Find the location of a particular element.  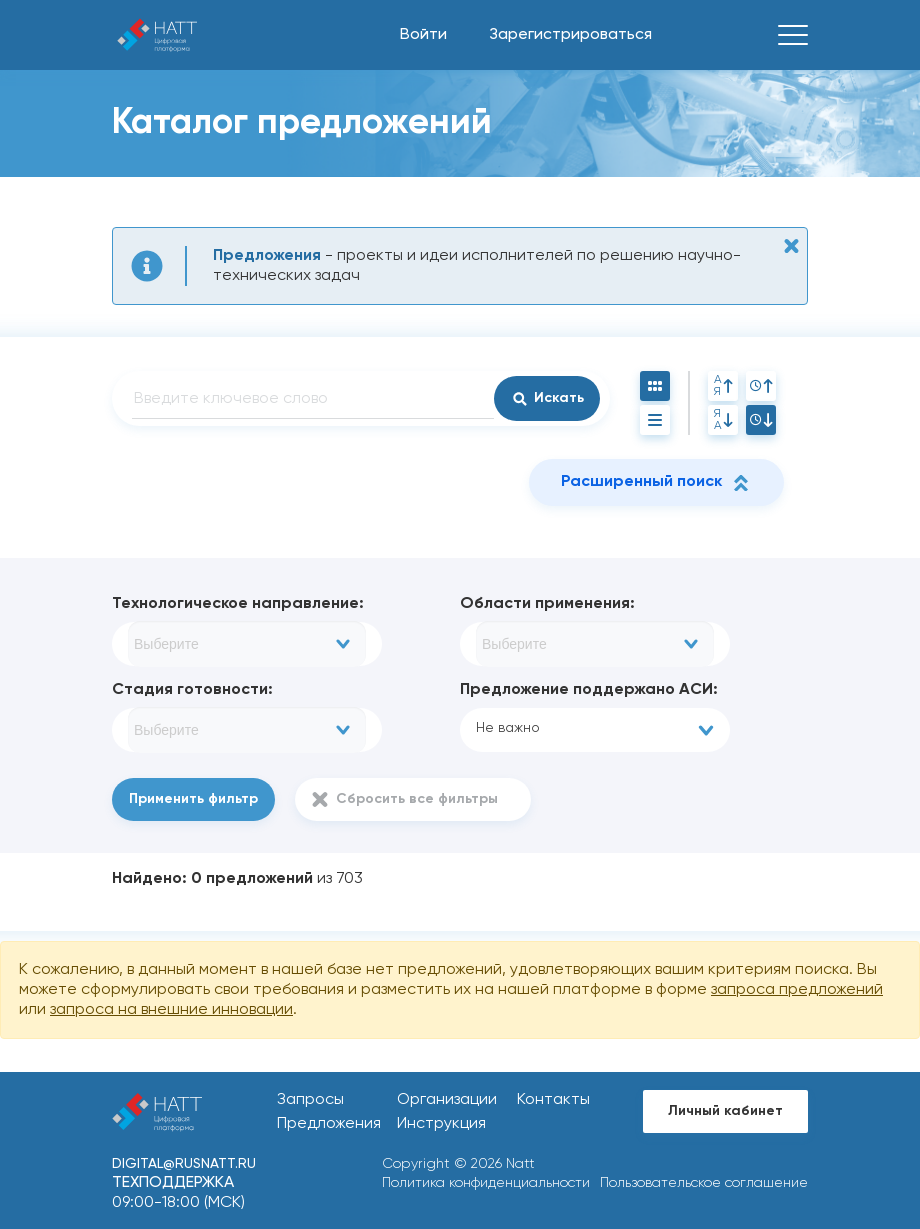

запроса на внешние инновации is located at coordinates (171, 1010).